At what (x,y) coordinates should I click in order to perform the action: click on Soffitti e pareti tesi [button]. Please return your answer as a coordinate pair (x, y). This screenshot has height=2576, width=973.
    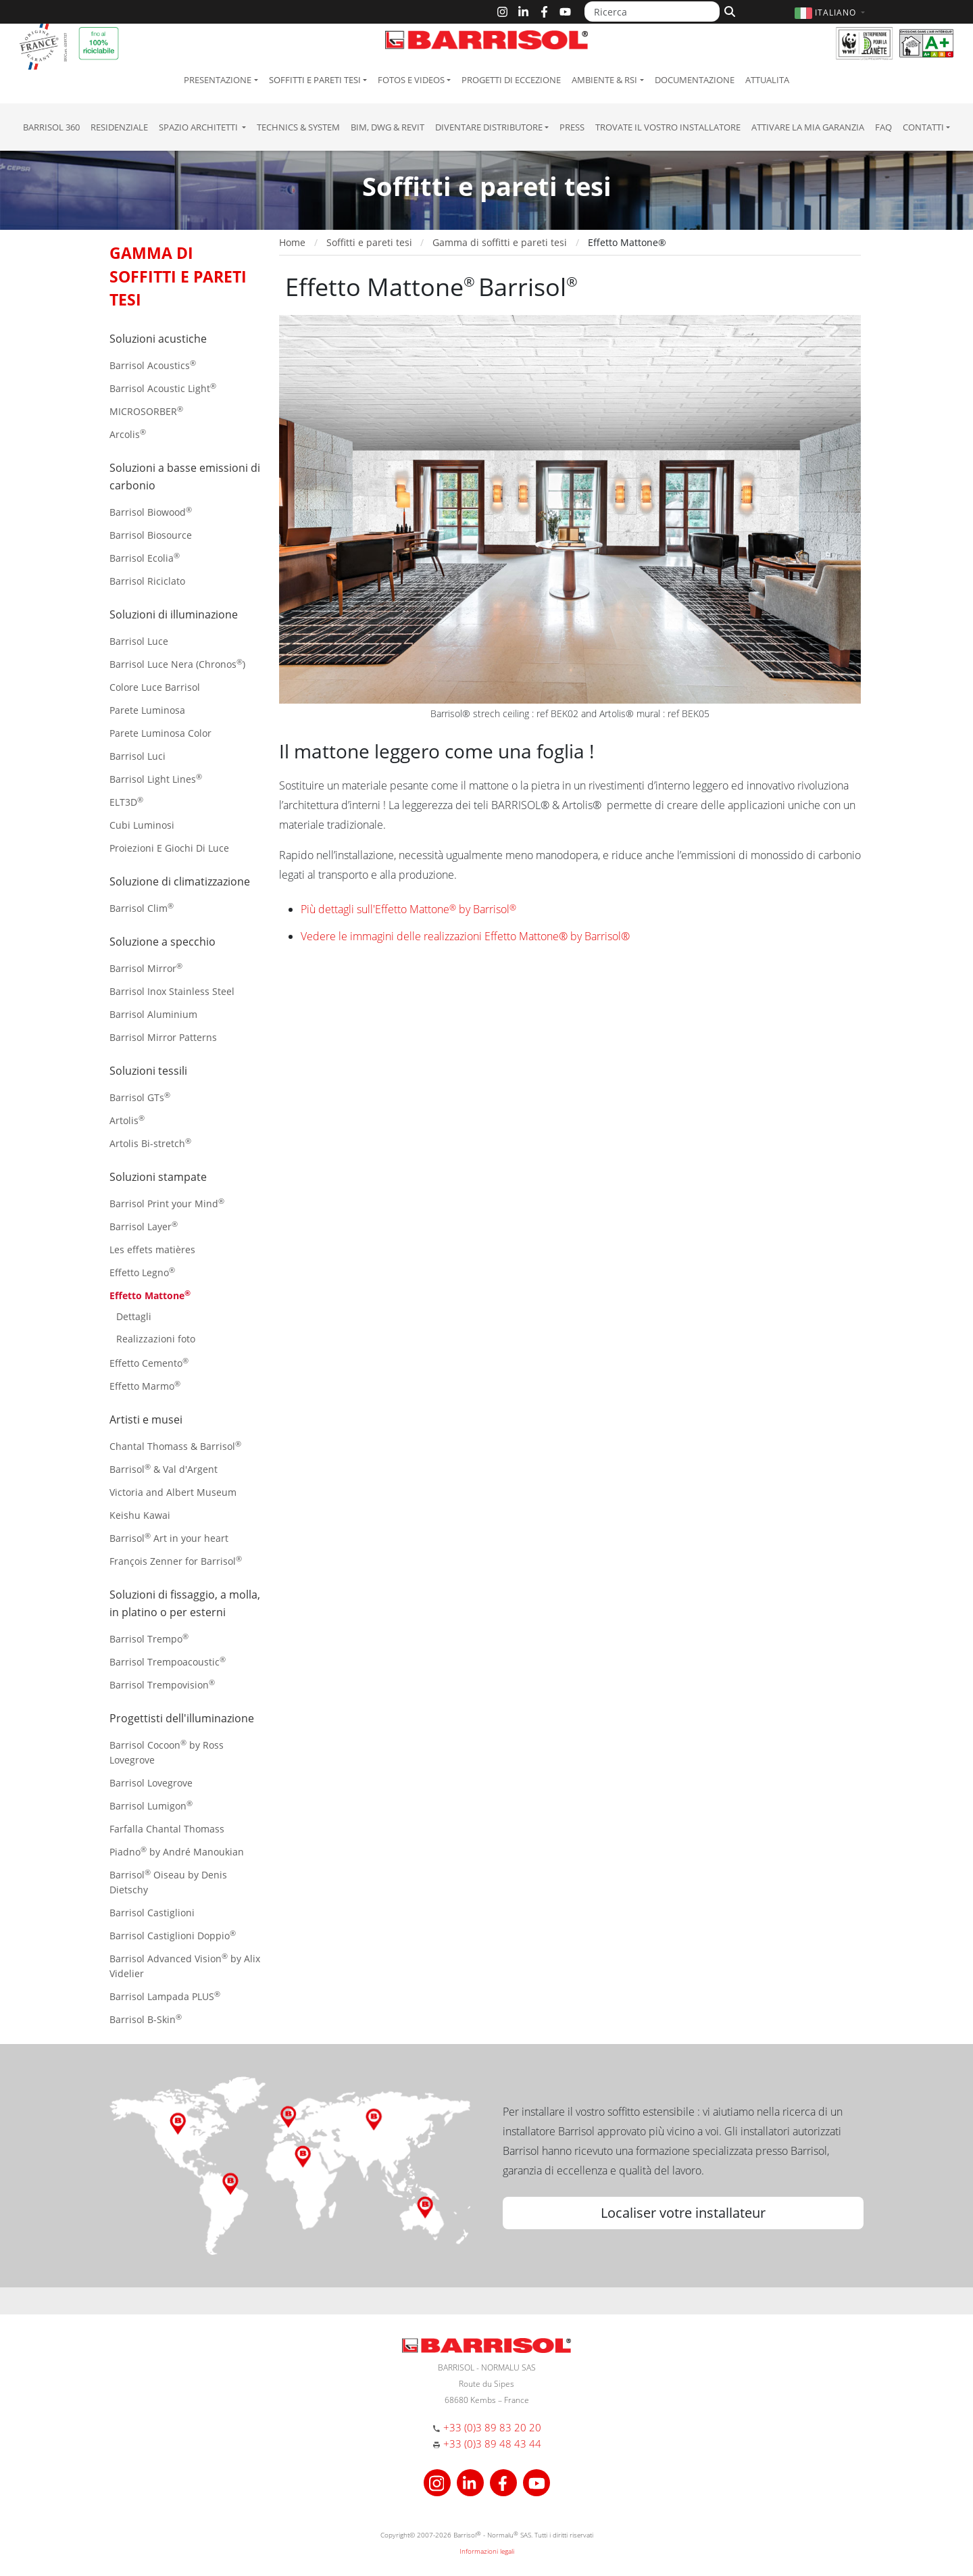
    Looking at the image, I should click on (315, 80).